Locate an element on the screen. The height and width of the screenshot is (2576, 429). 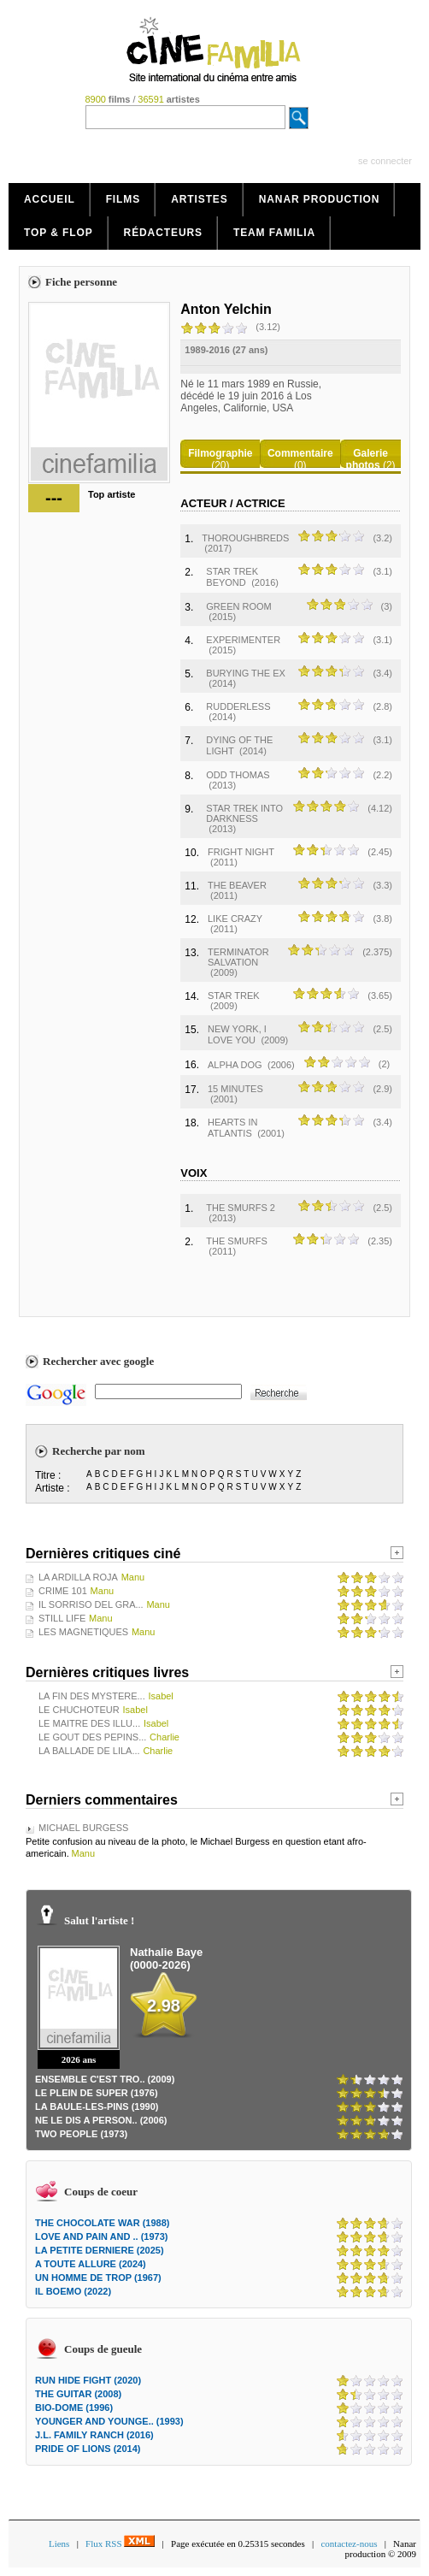
LA FIN DES MYSTERE... is located at coordinates (91, 1696).